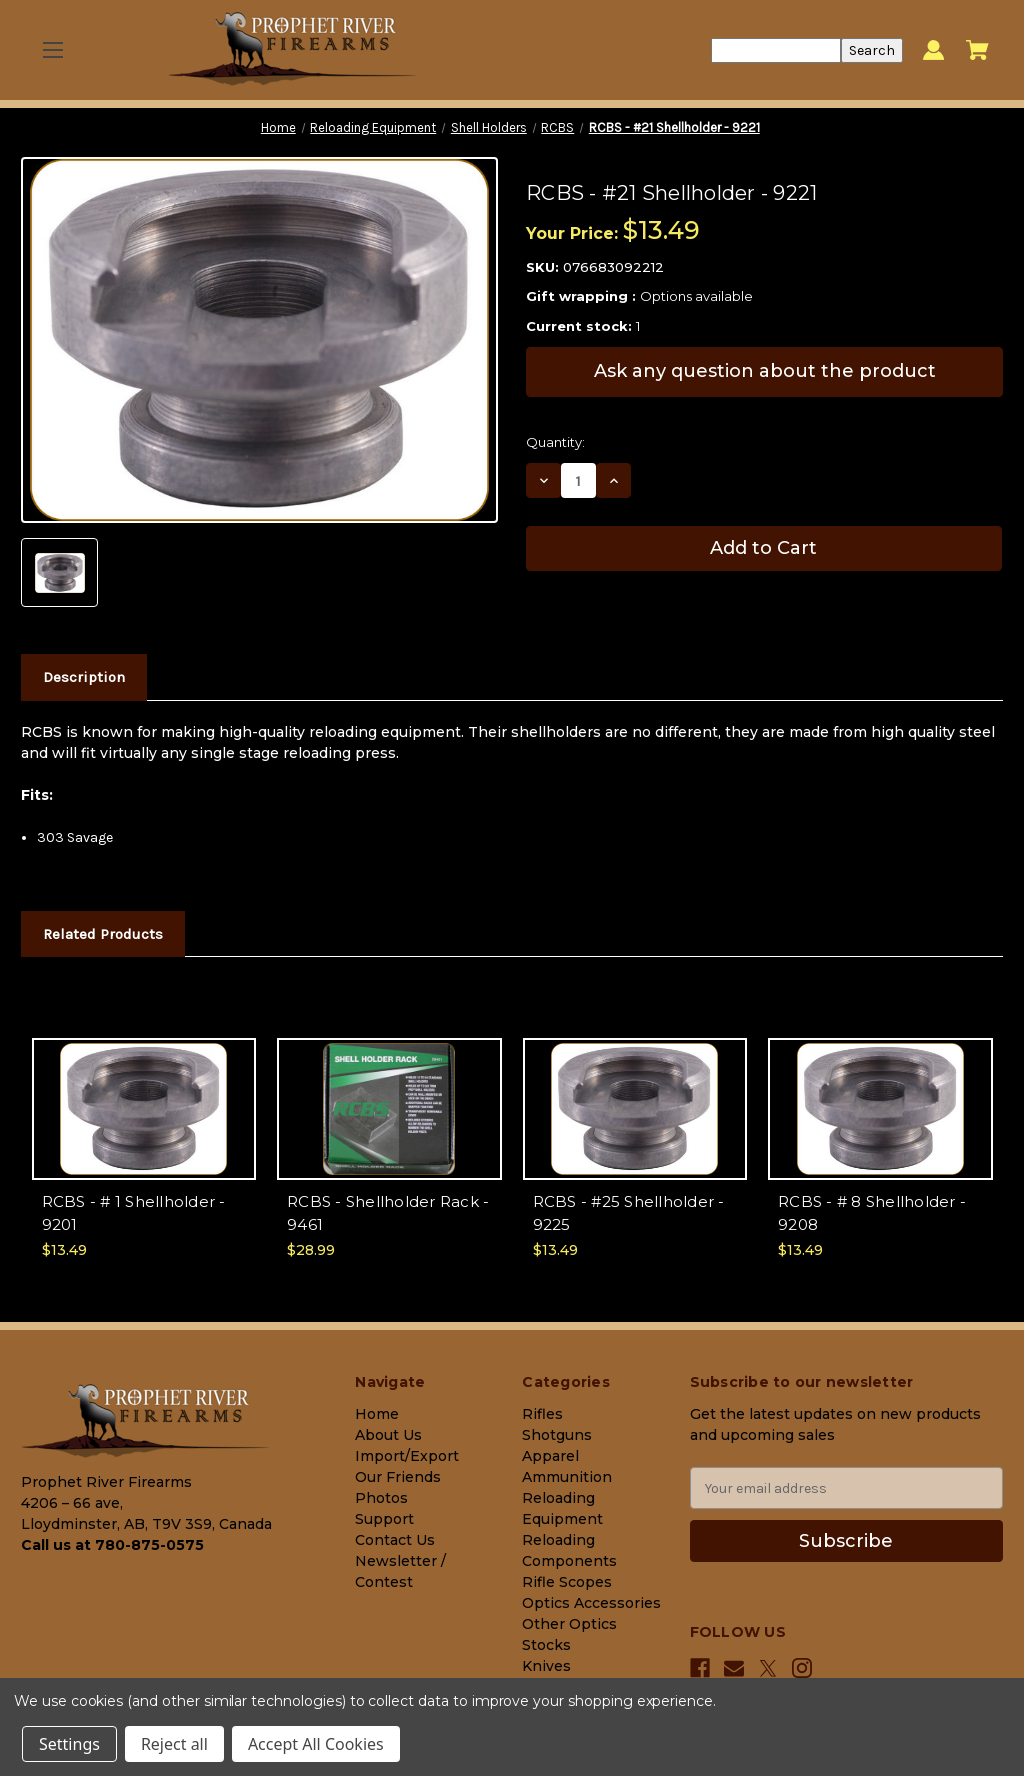 Image resolution: width=1024 pixels, height=1776 pixels. I want to click on Support, so click(384, 1519).